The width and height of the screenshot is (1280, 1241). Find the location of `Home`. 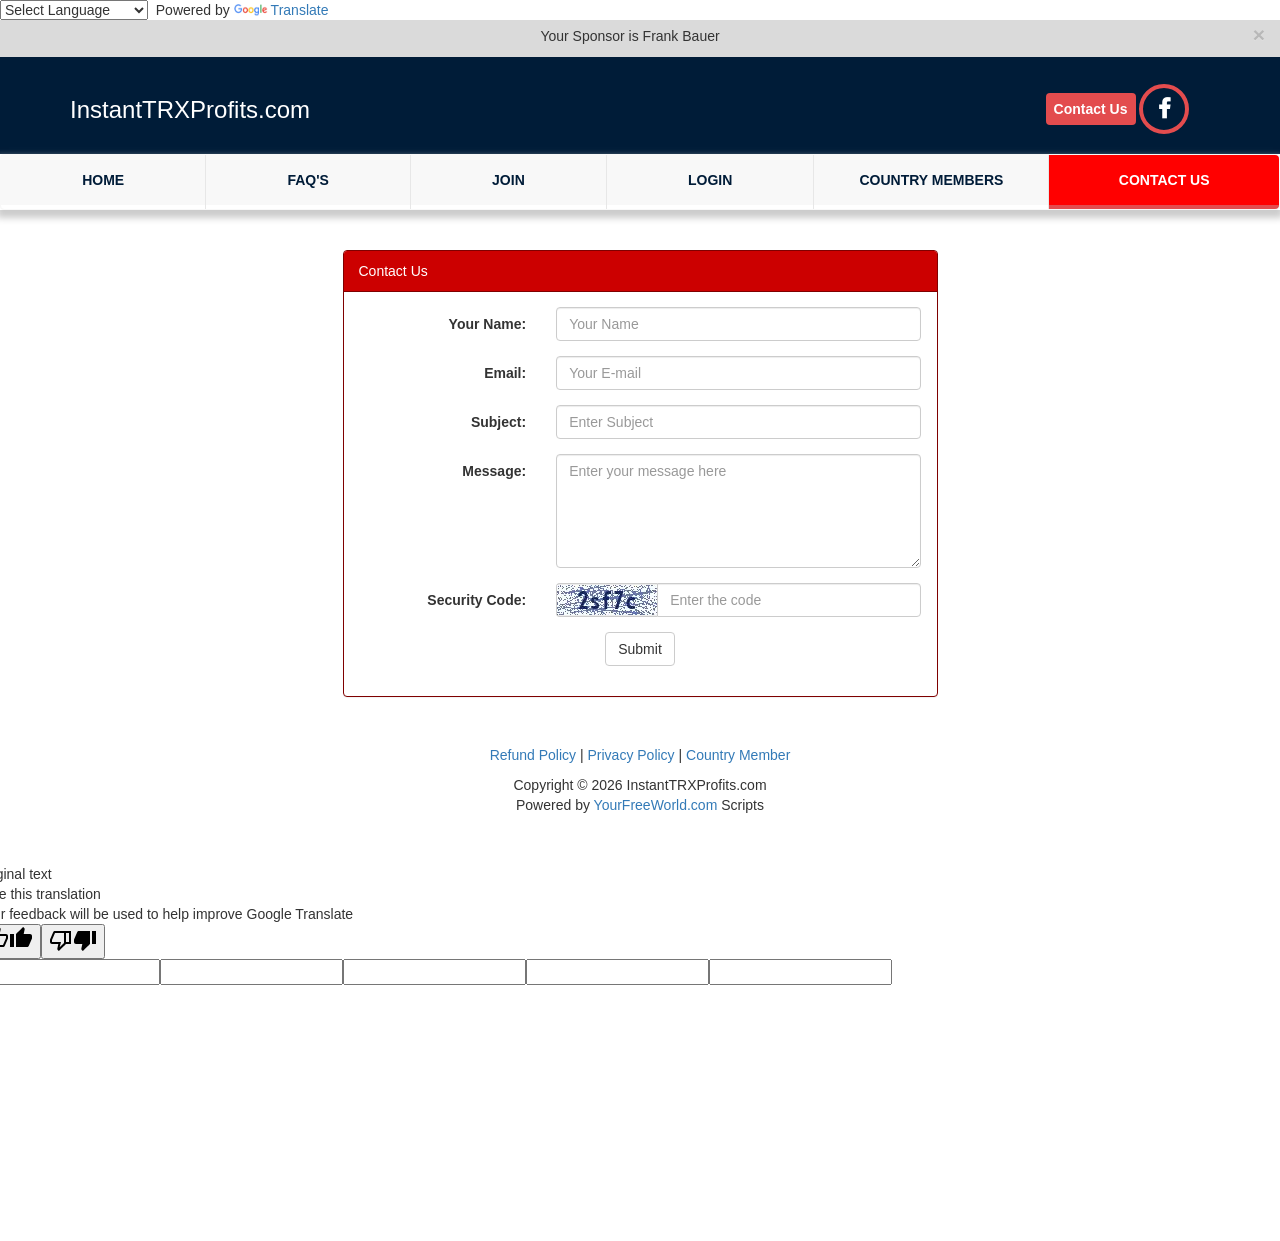

Home is located at coordinates (103, 180).